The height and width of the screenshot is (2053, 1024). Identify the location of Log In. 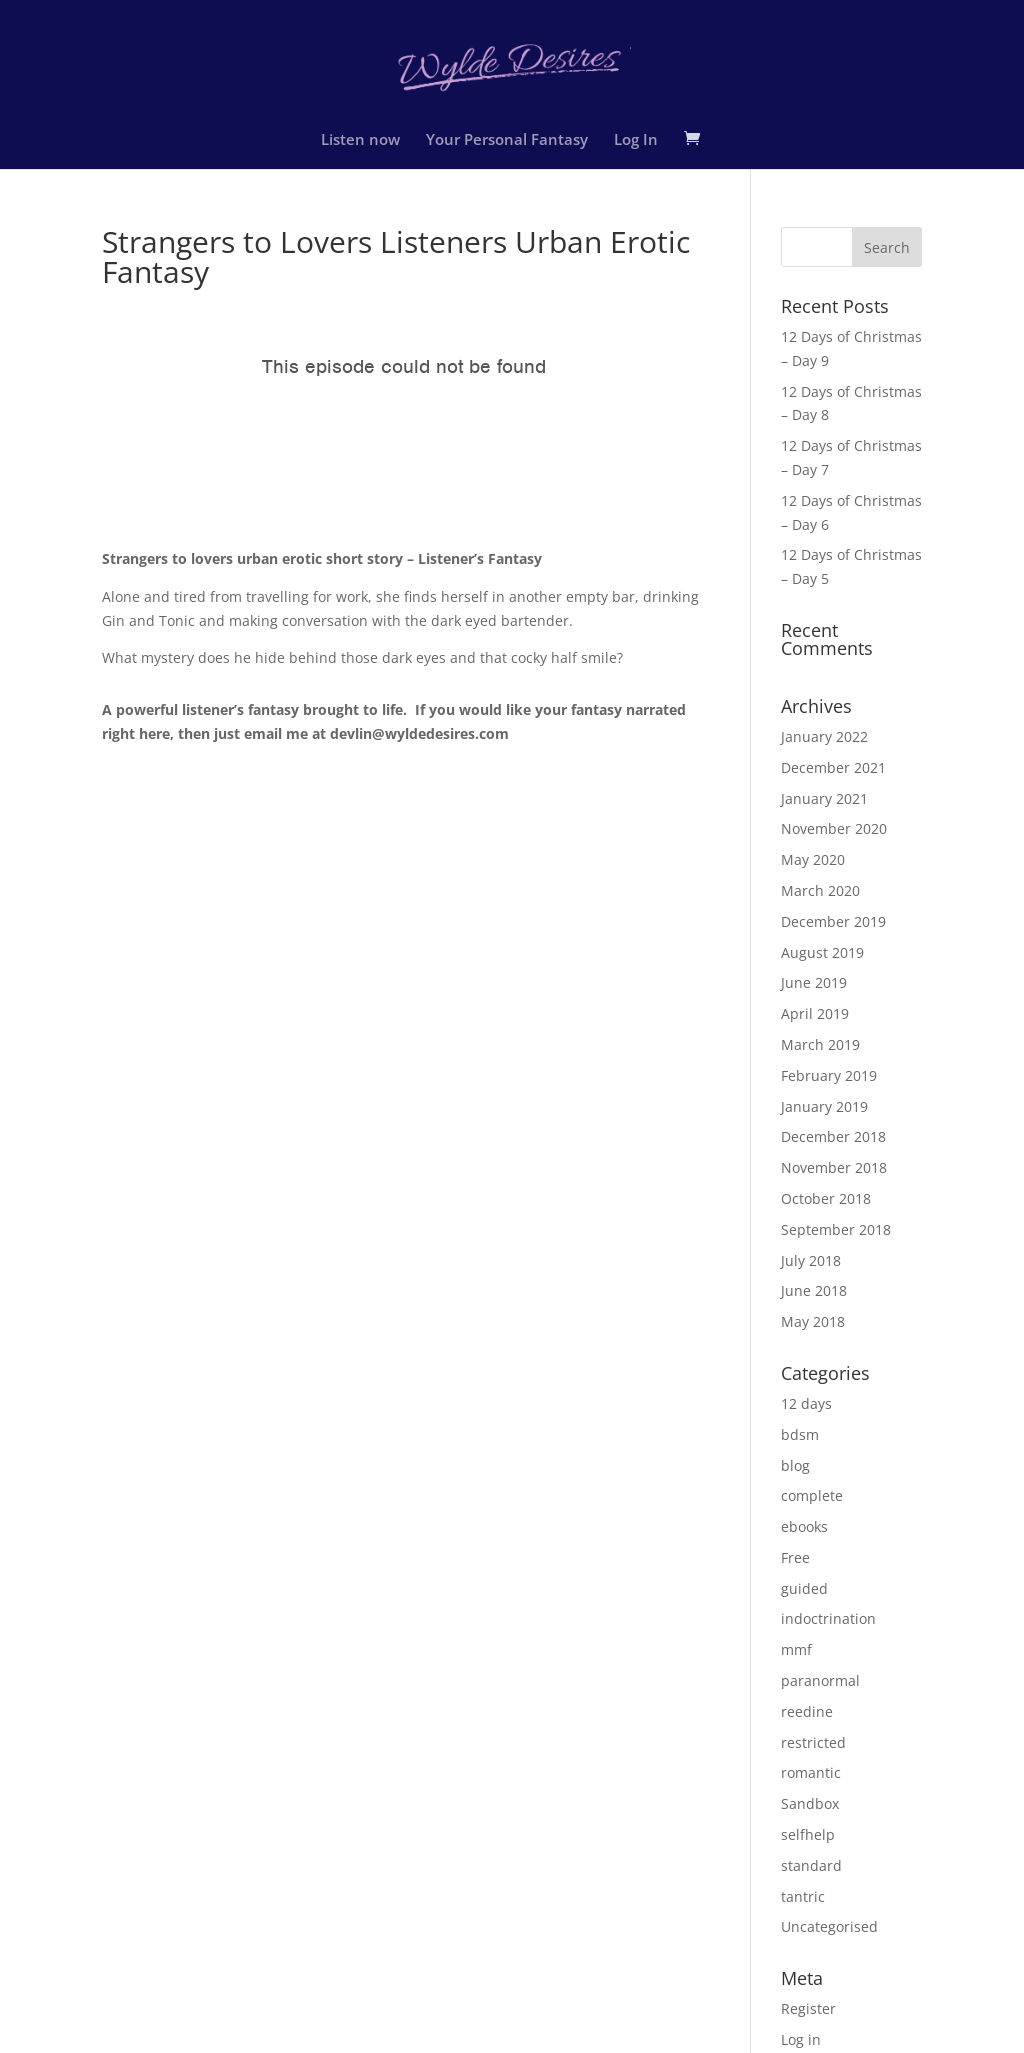
(636, 140).